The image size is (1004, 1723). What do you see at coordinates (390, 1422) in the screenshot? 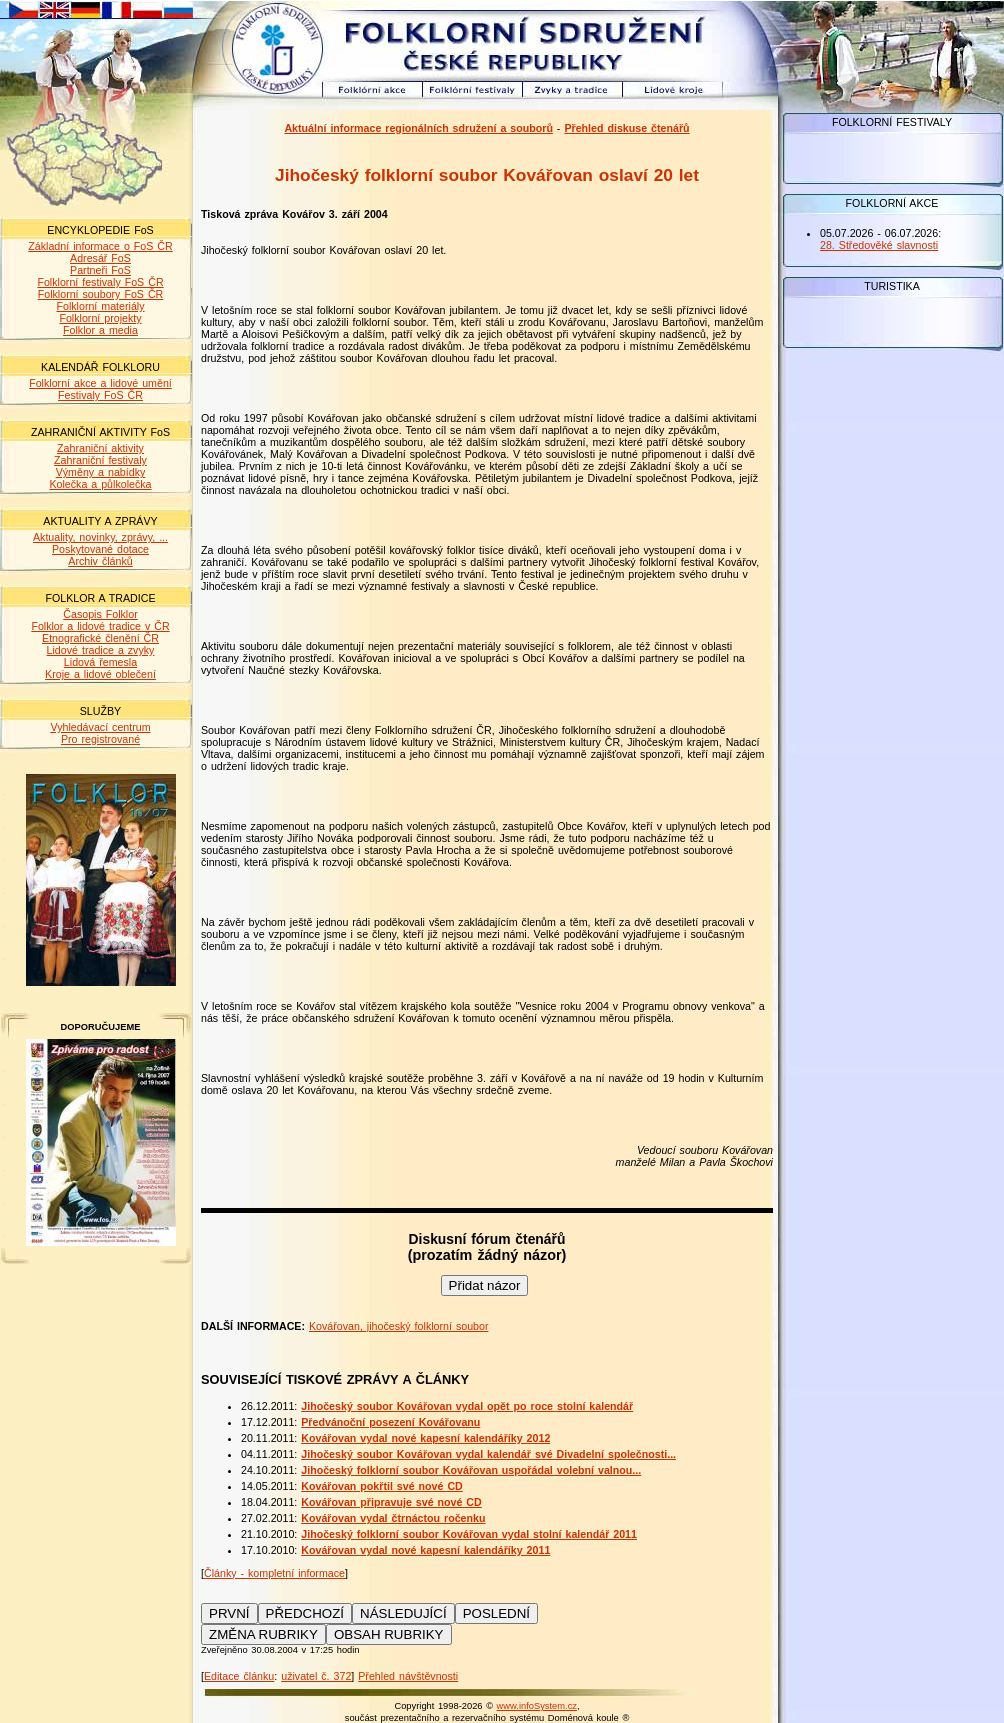
I see `Předvánoční posezení Kovářovanu` at bounding box center [390, 1422].